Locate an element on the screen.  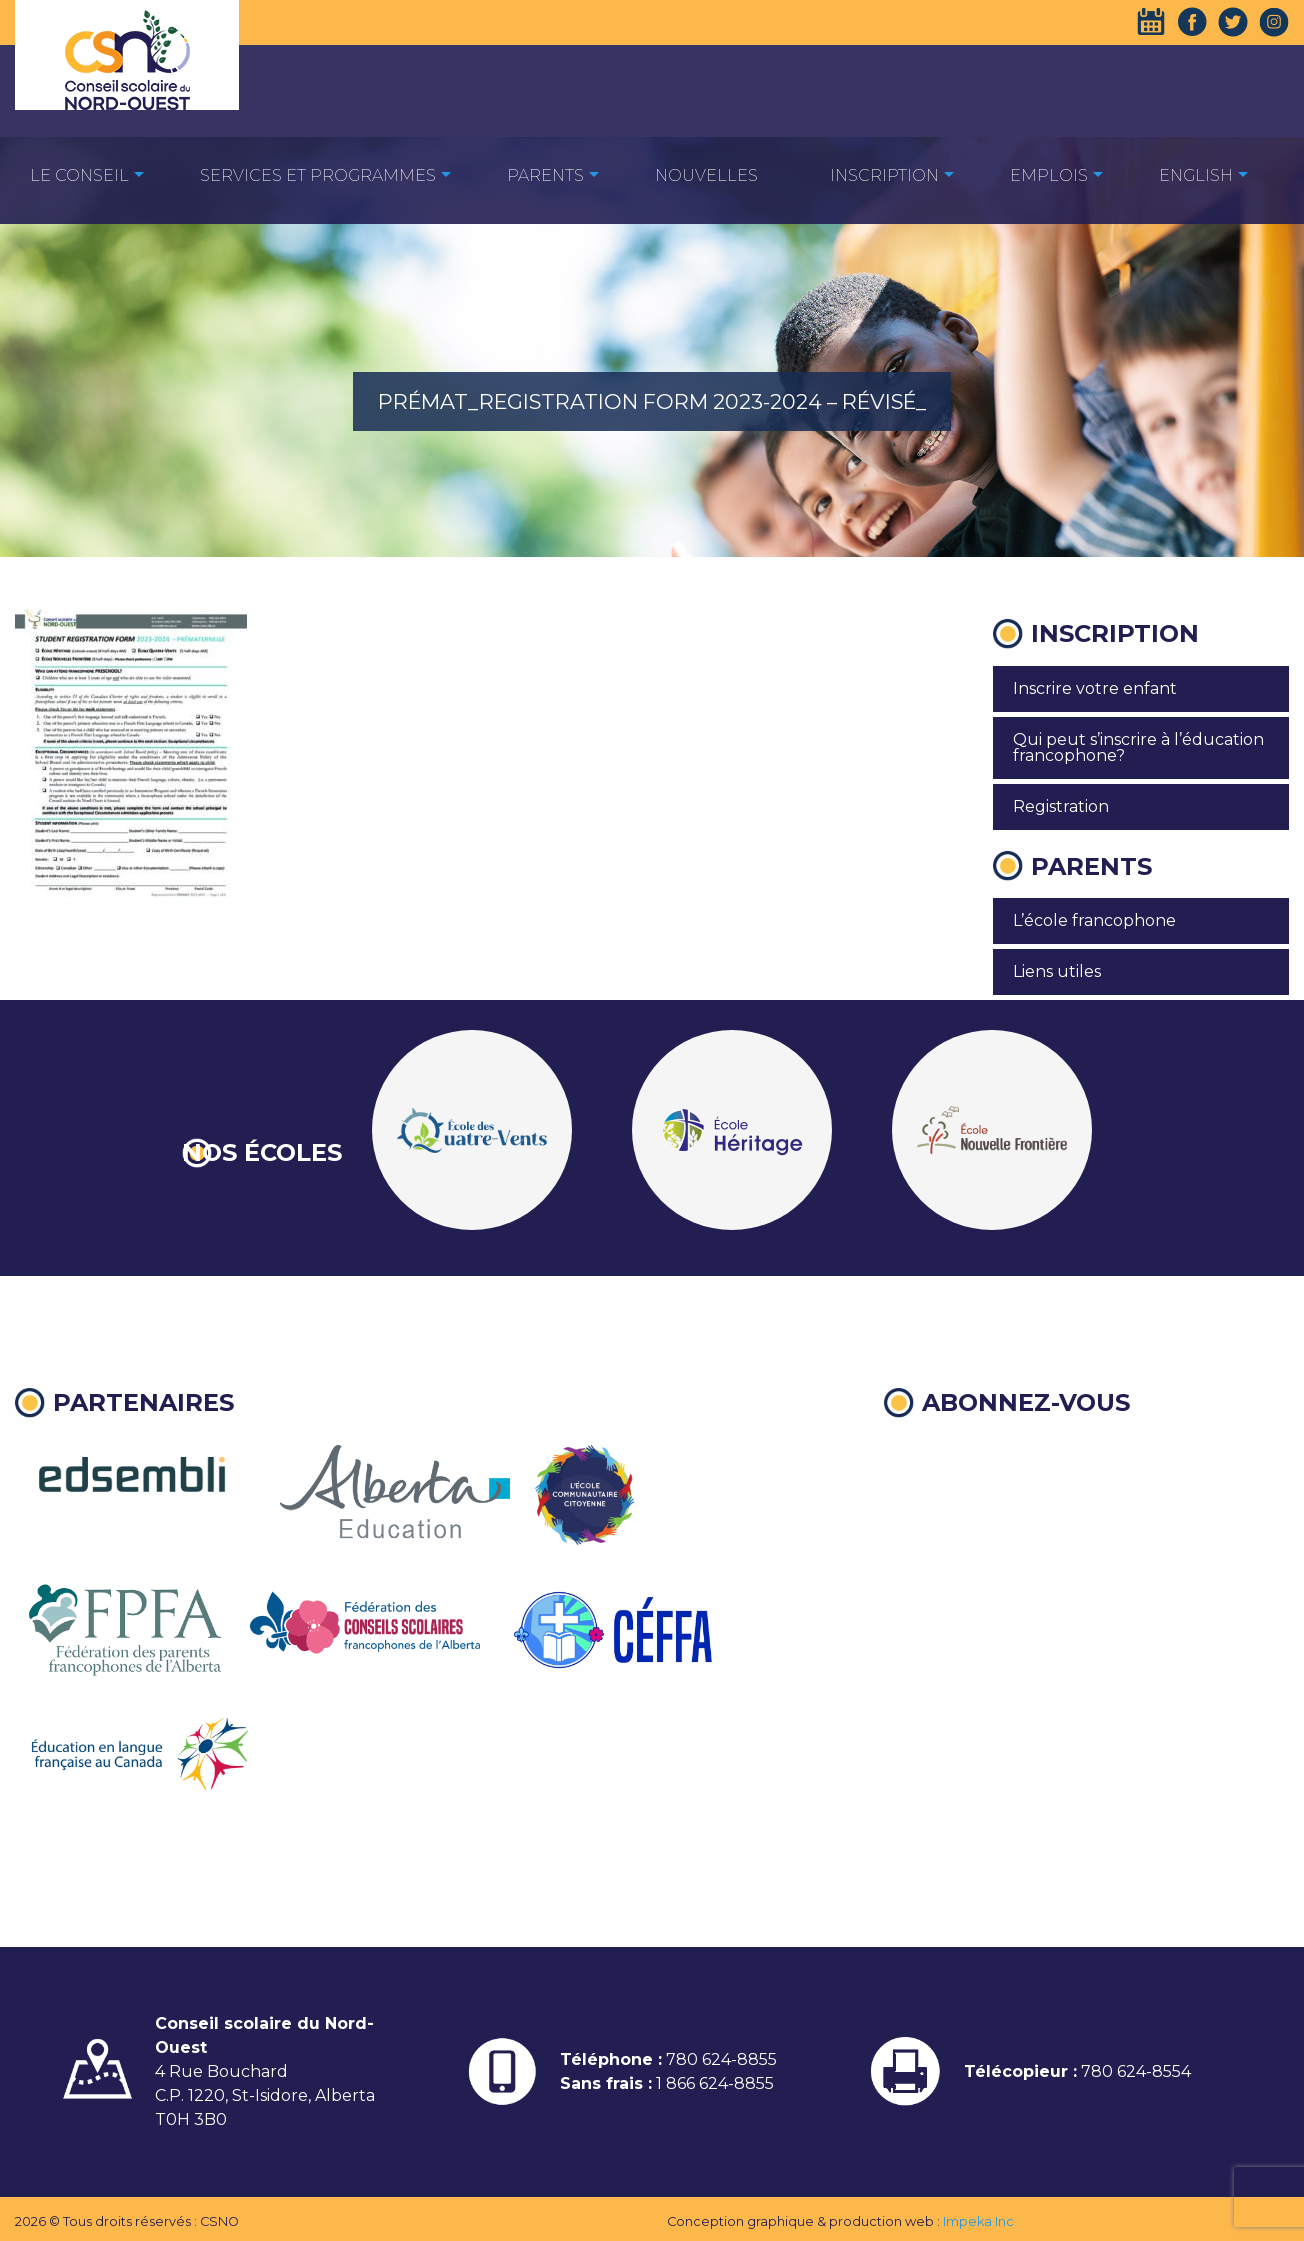
Le Conseil is located at coordinates (79, 175).